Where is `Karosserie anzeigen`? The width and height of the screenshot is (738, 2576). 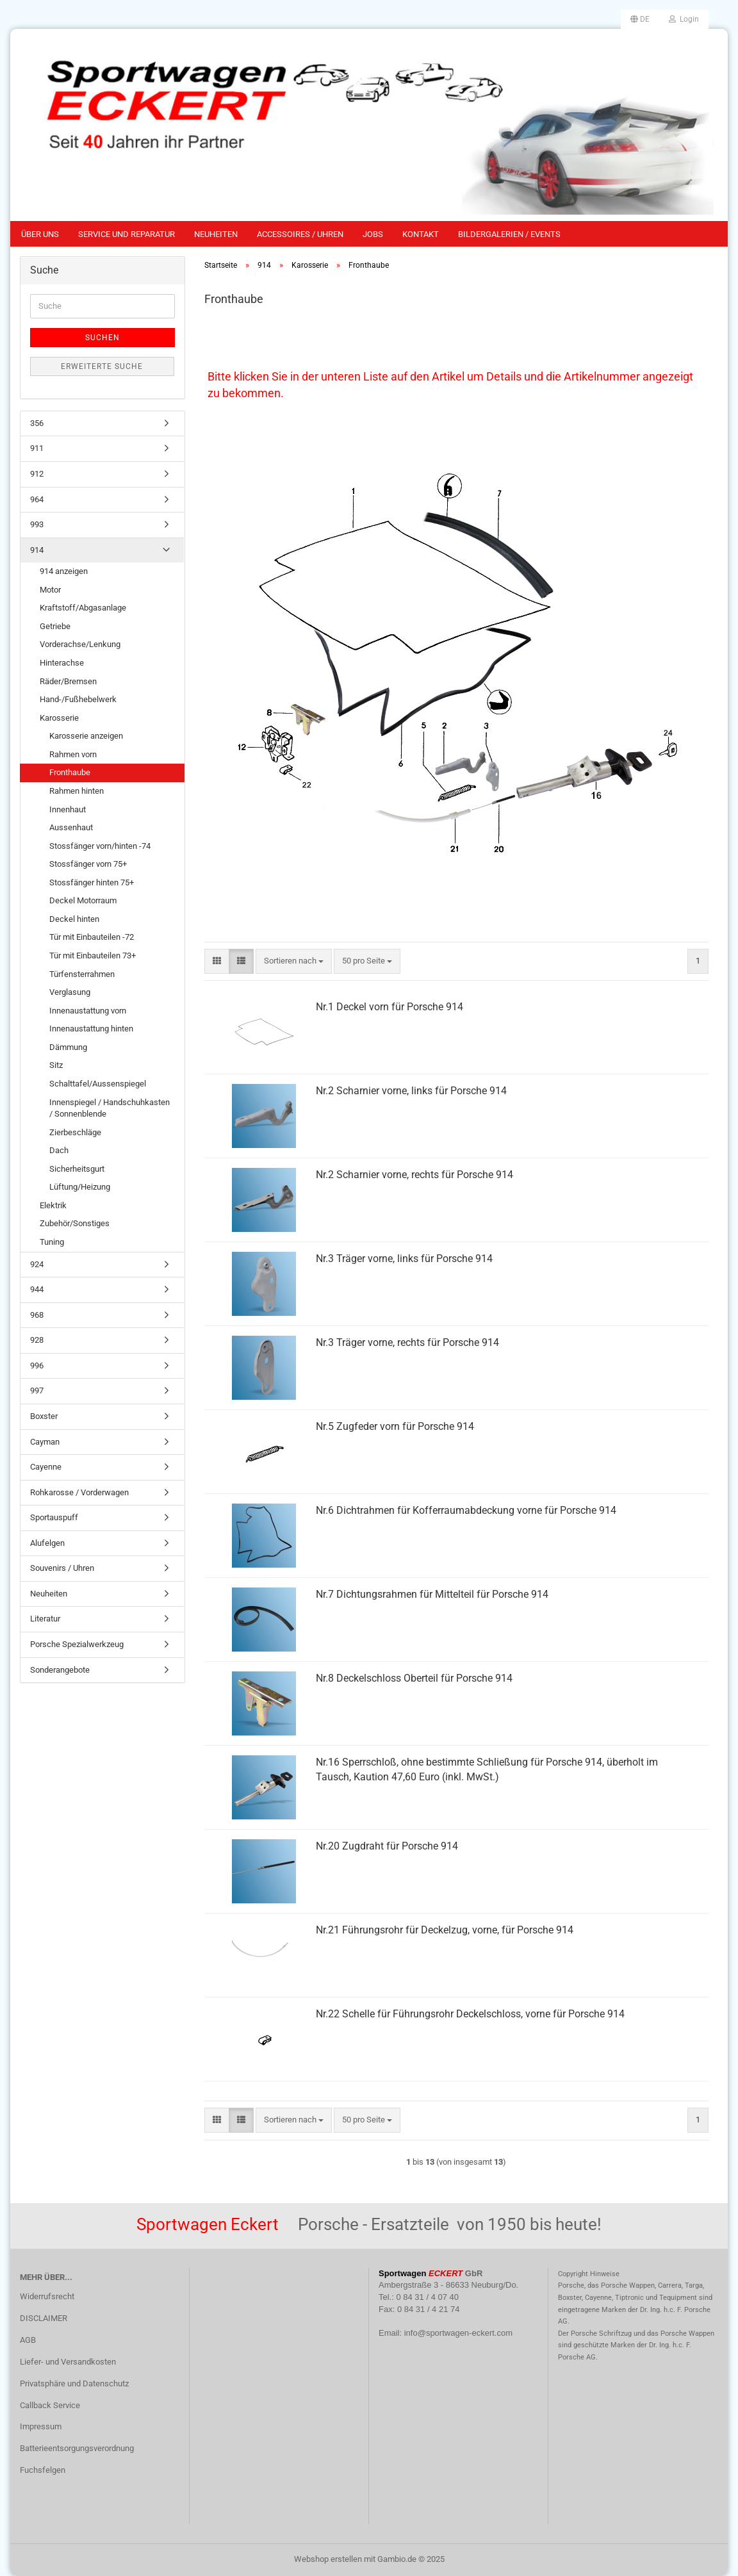
Karosserie anzeigen is located at coordinates (86, 736).